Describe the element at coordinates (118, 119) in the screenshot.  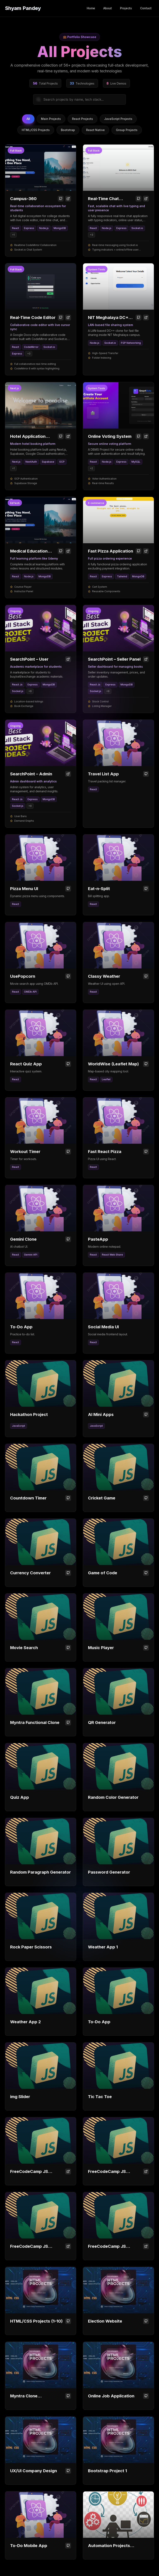
I see `JavaScript Projects` at that location.